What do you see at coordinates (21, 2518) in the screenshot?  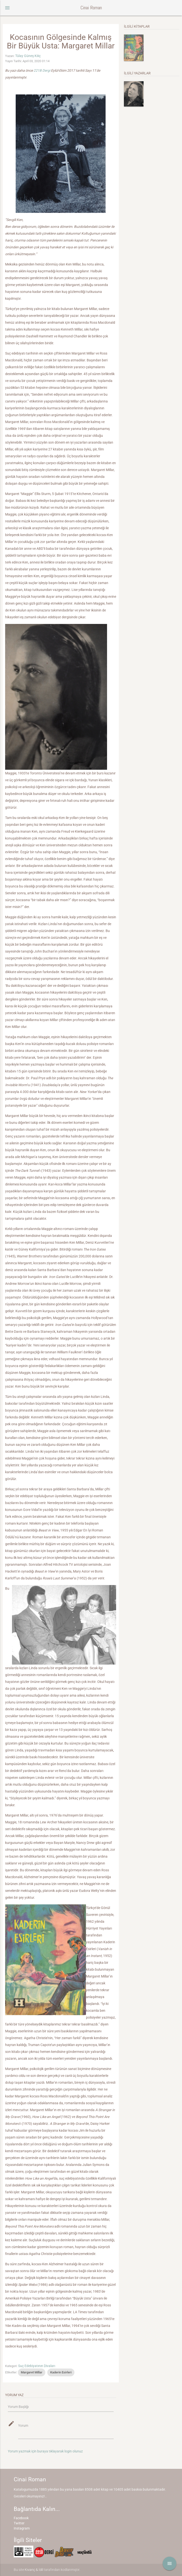 I see `Facebook` at bounding box center [21, 2518].